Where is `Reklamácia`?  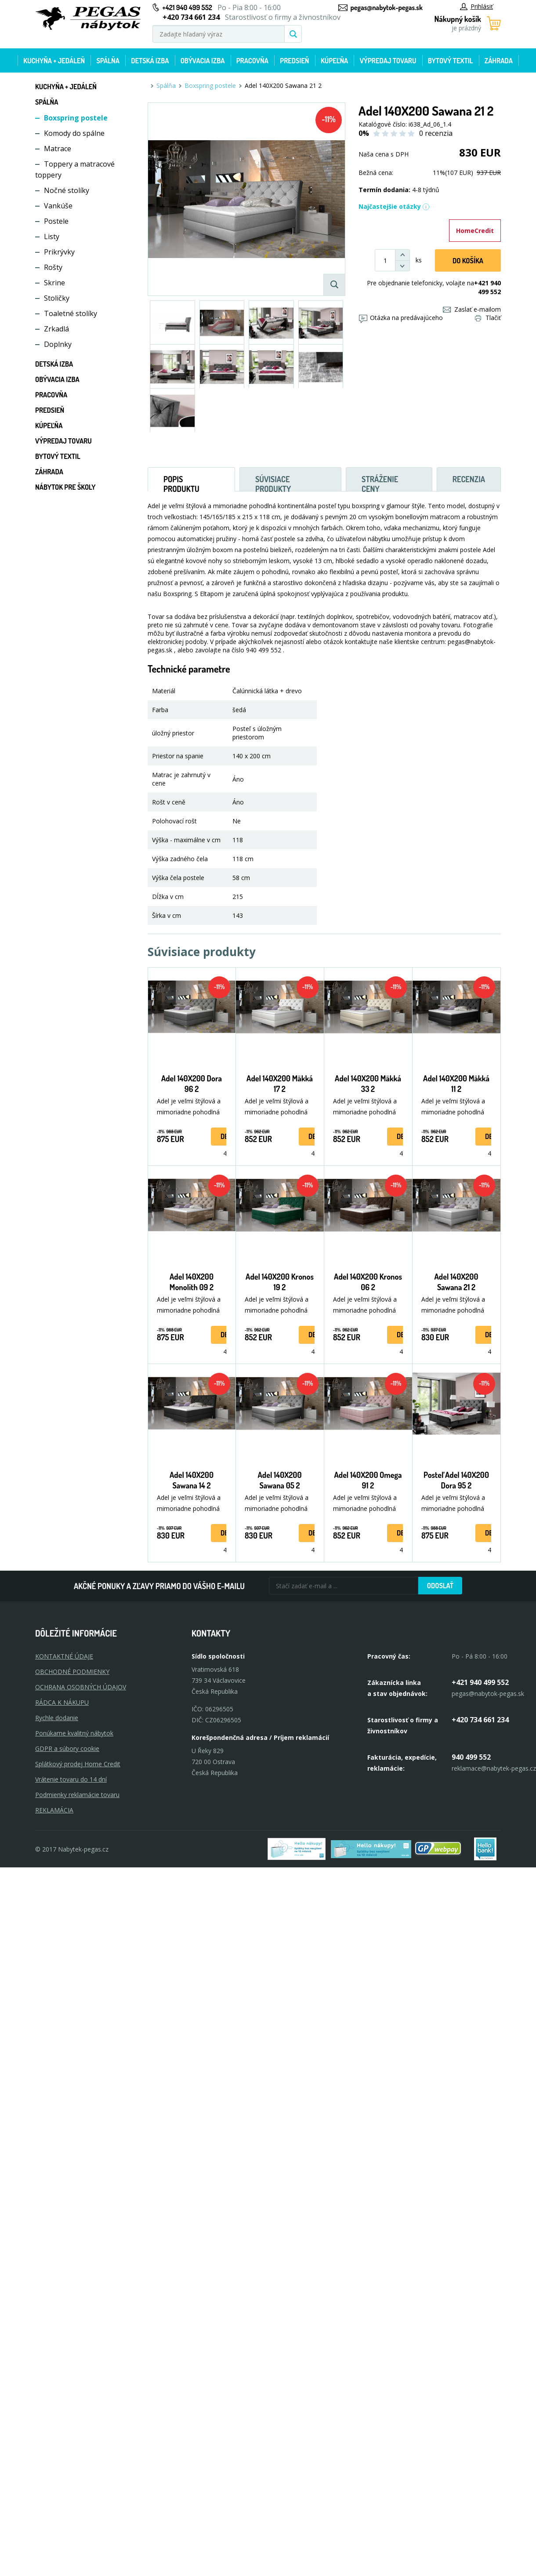
Reklamácia is located at coordinates (54, 1810).